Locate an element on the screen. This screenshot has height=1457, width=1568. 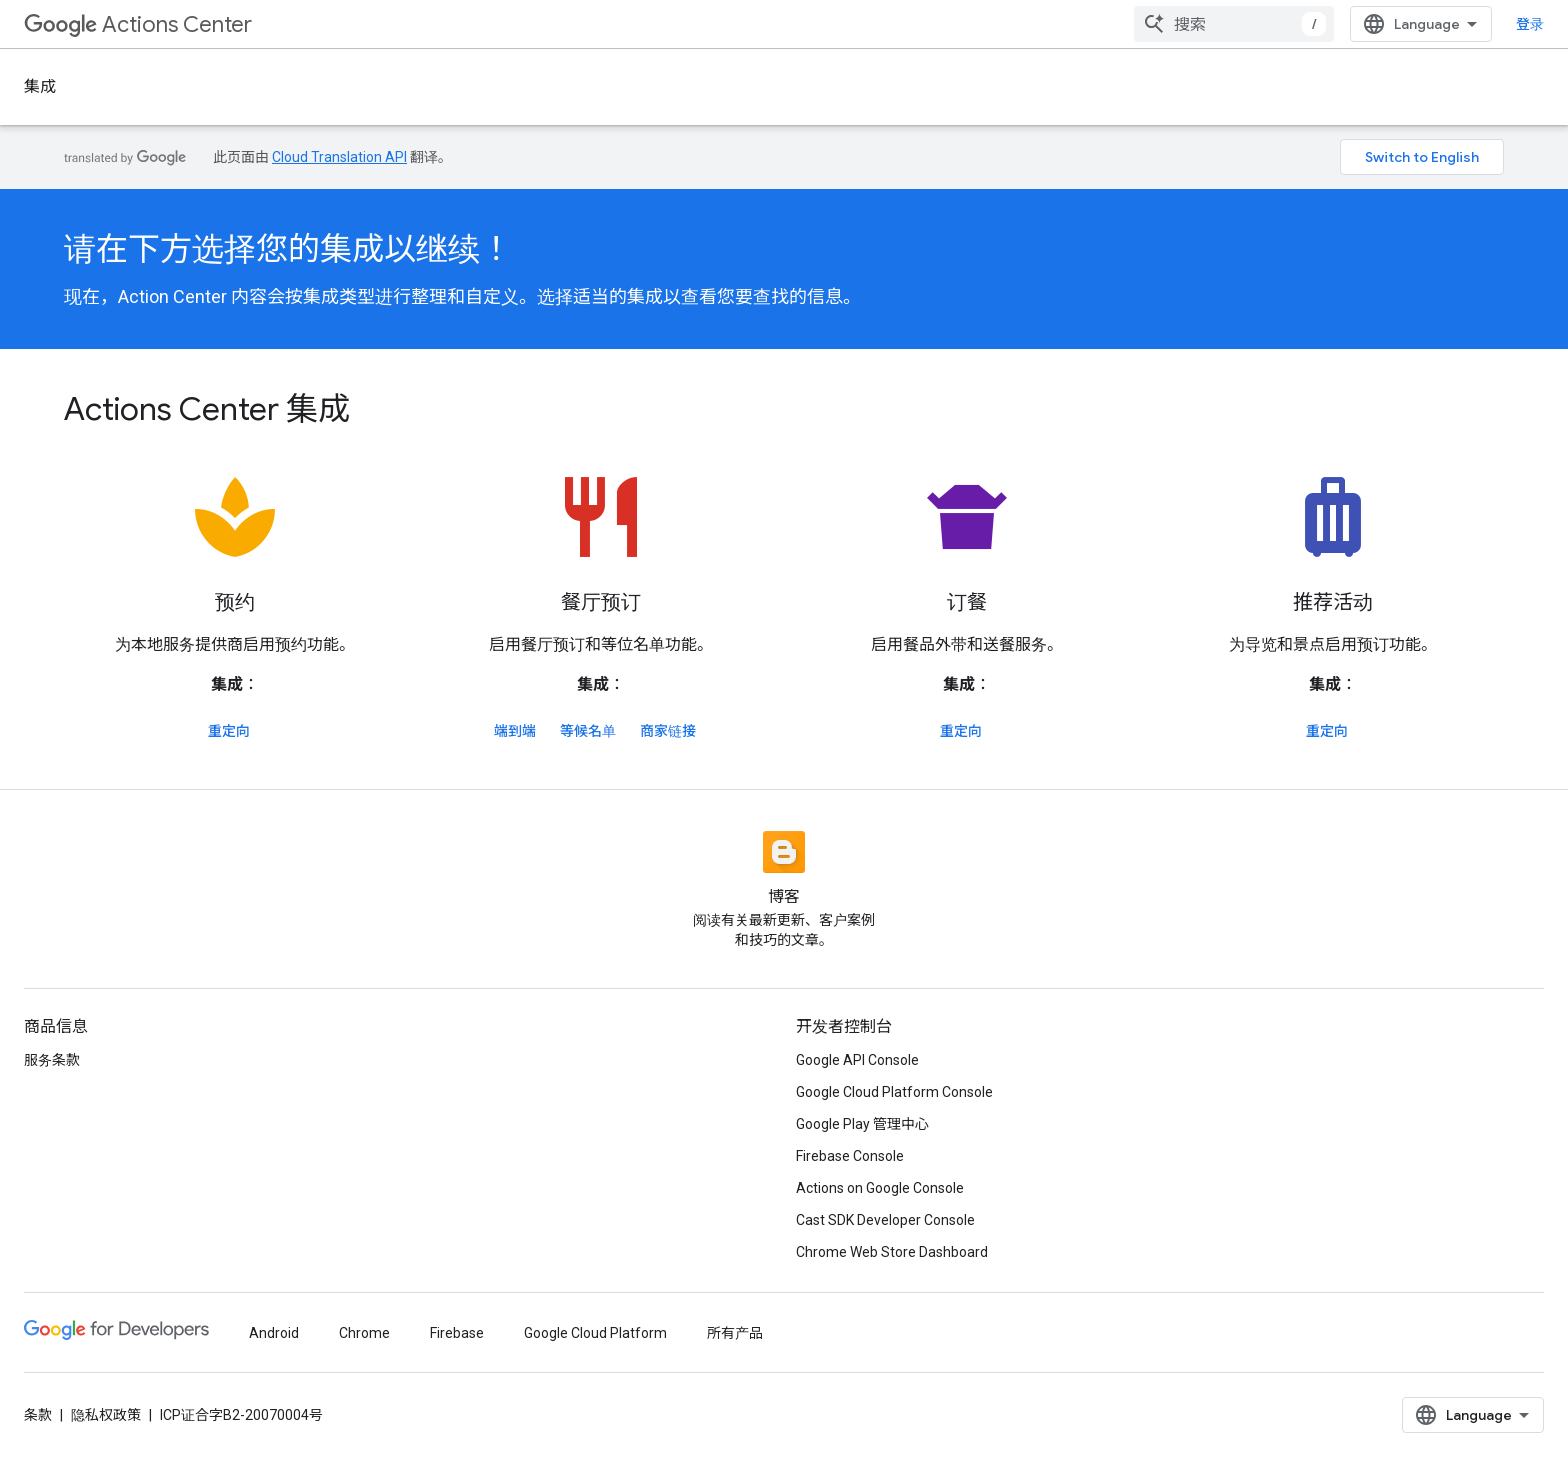
重定向 is located at coordinates (229, 731).